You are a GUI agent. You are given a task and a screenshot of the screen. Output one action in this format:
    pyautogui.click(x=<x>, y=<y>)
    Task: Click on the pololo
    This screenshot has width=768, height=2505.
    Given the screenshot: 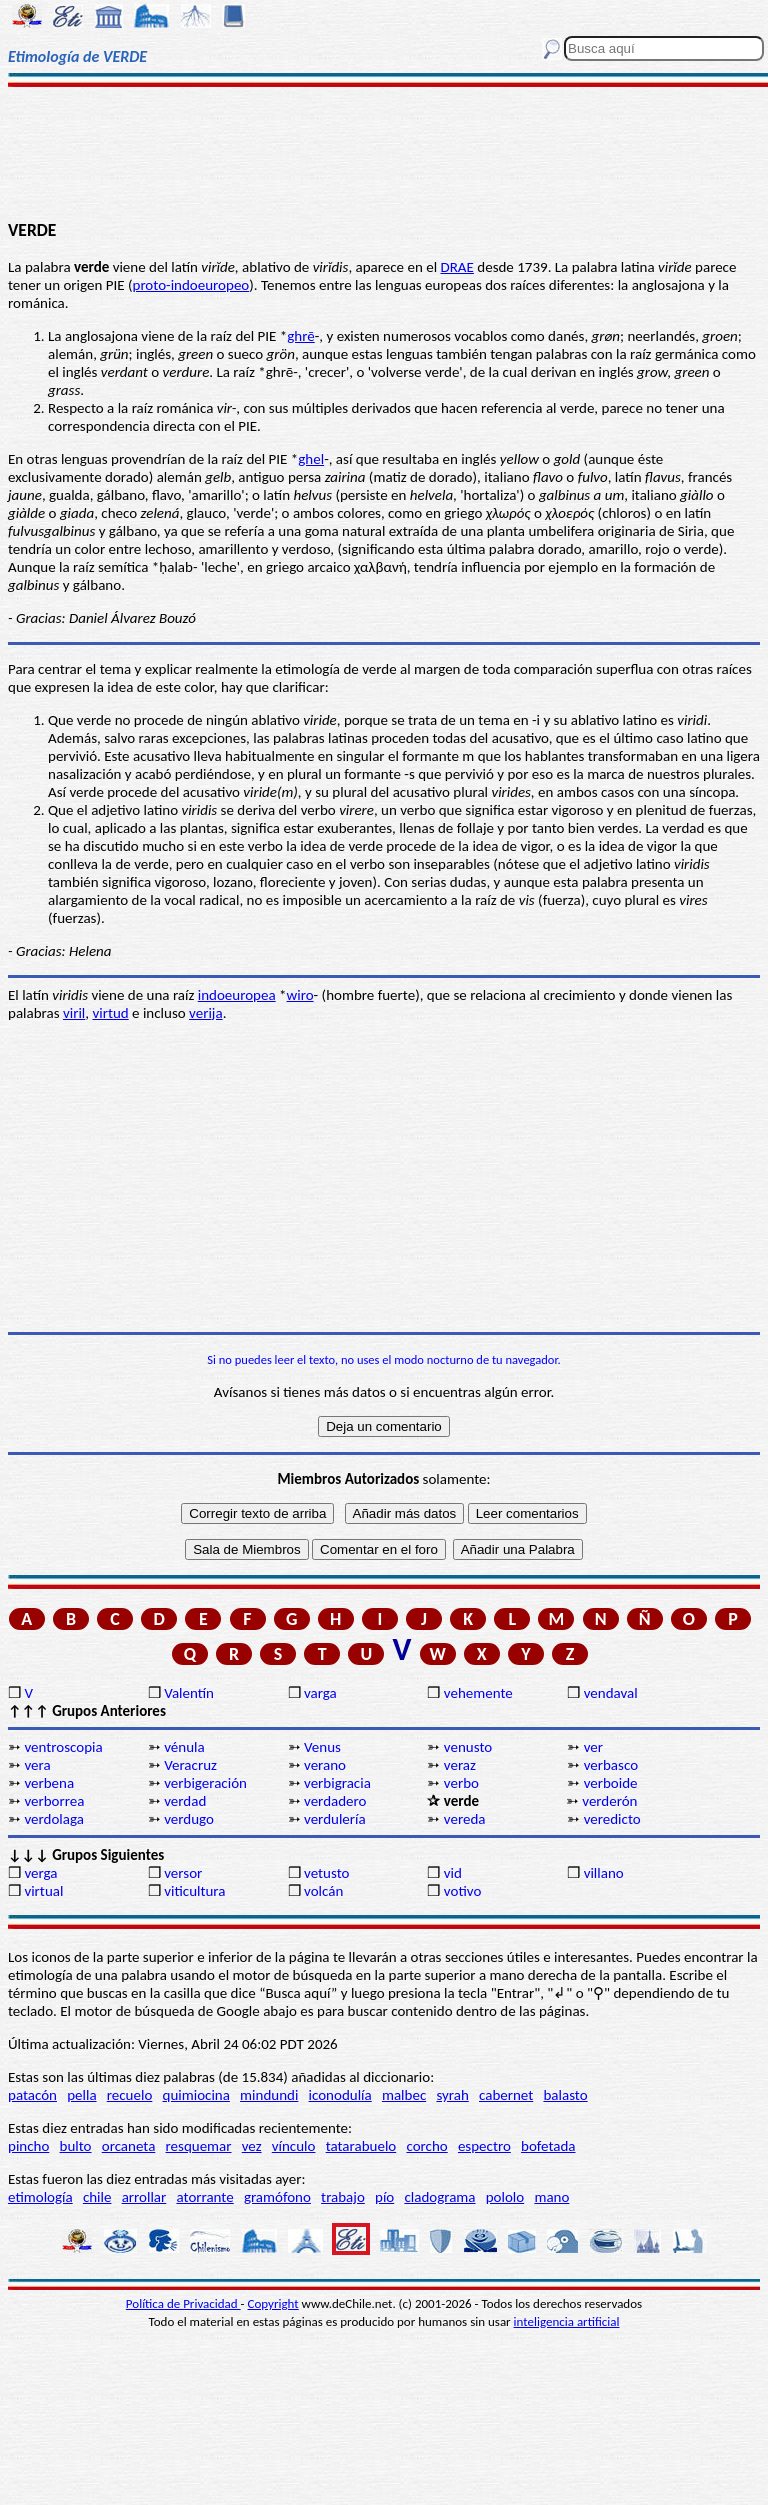 What is the action you would take?
    pyautogui.click(x=505, y=2197)
    